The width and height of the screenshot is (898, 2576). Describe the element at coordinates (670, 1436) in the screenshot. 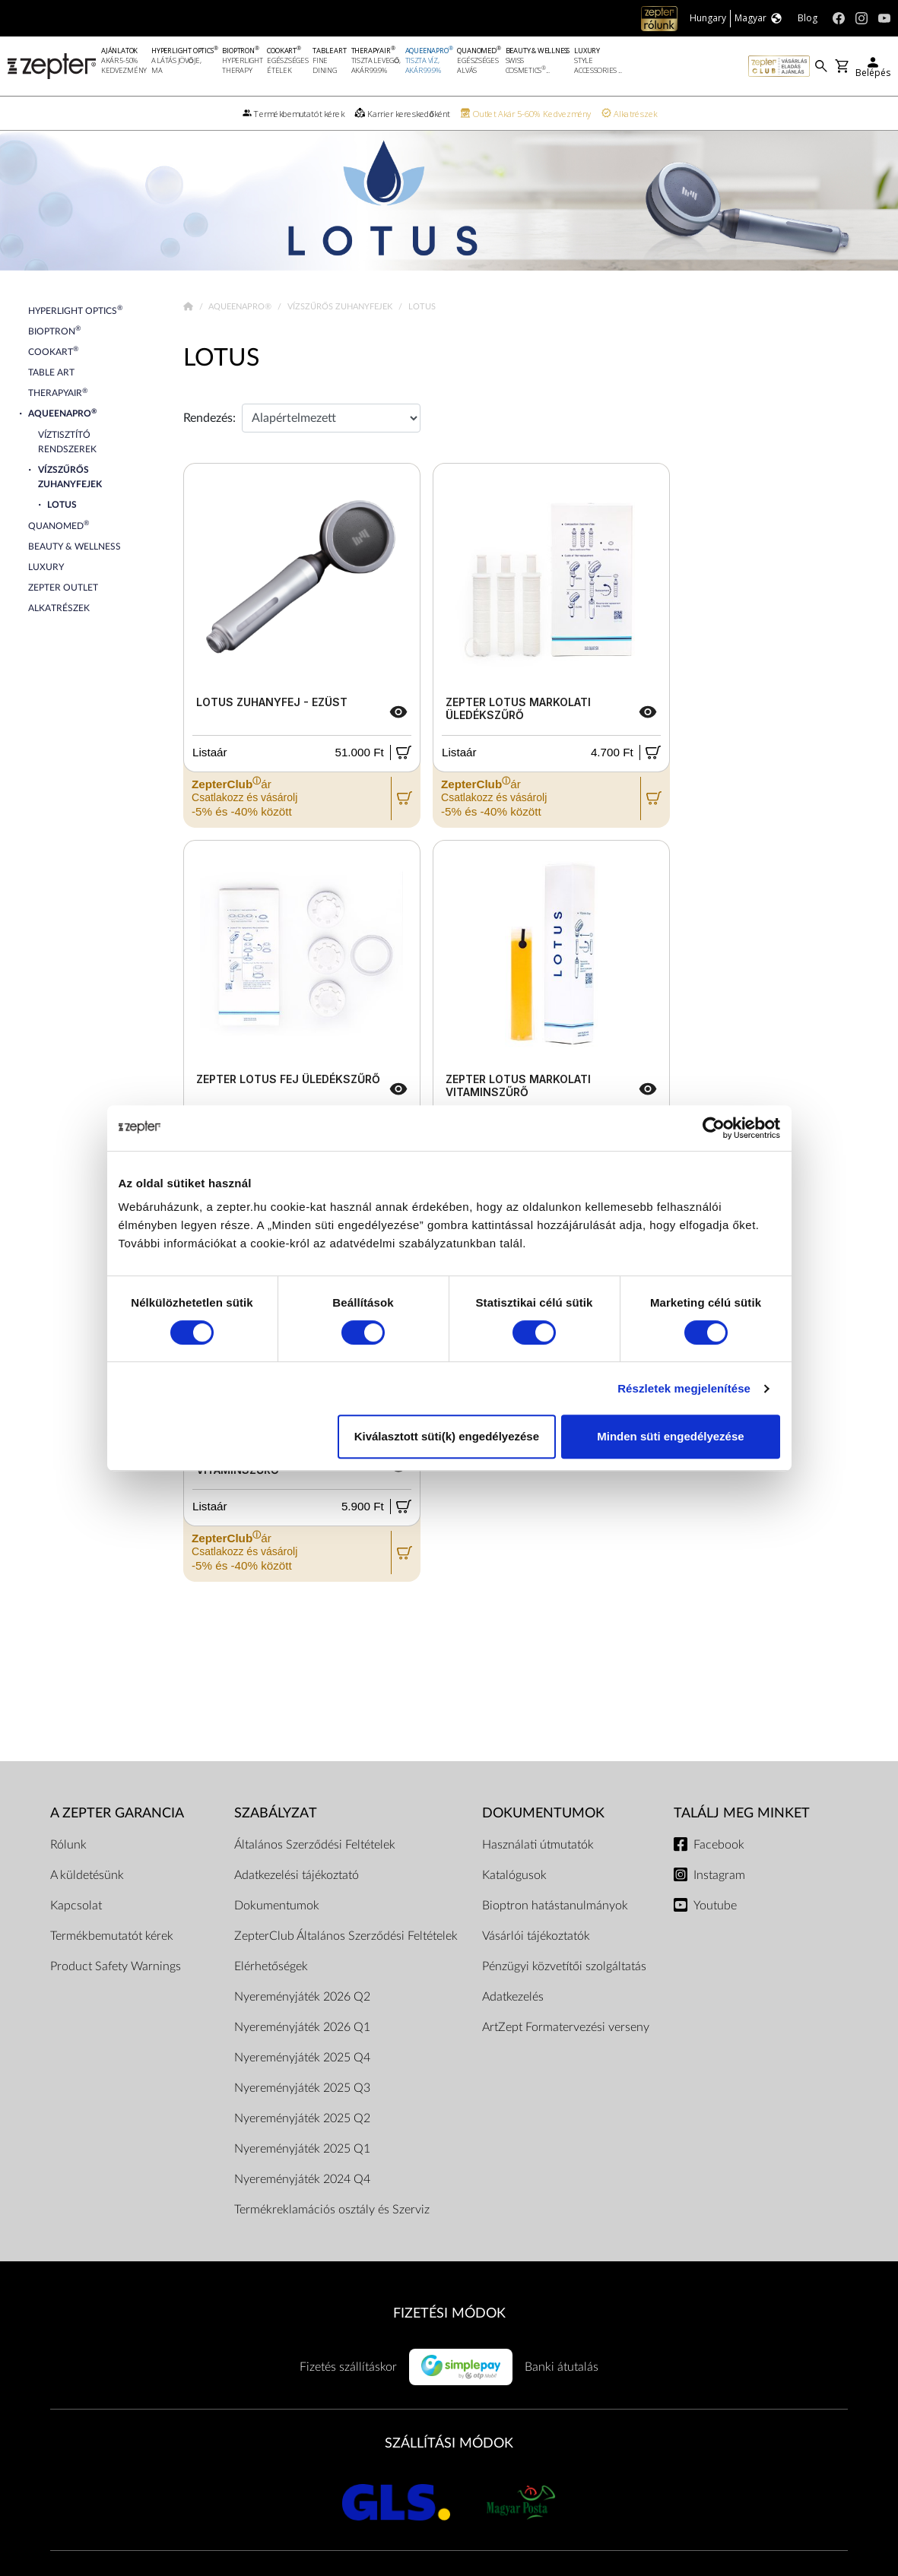

I see `Minden süti engedélyezése` at that location.